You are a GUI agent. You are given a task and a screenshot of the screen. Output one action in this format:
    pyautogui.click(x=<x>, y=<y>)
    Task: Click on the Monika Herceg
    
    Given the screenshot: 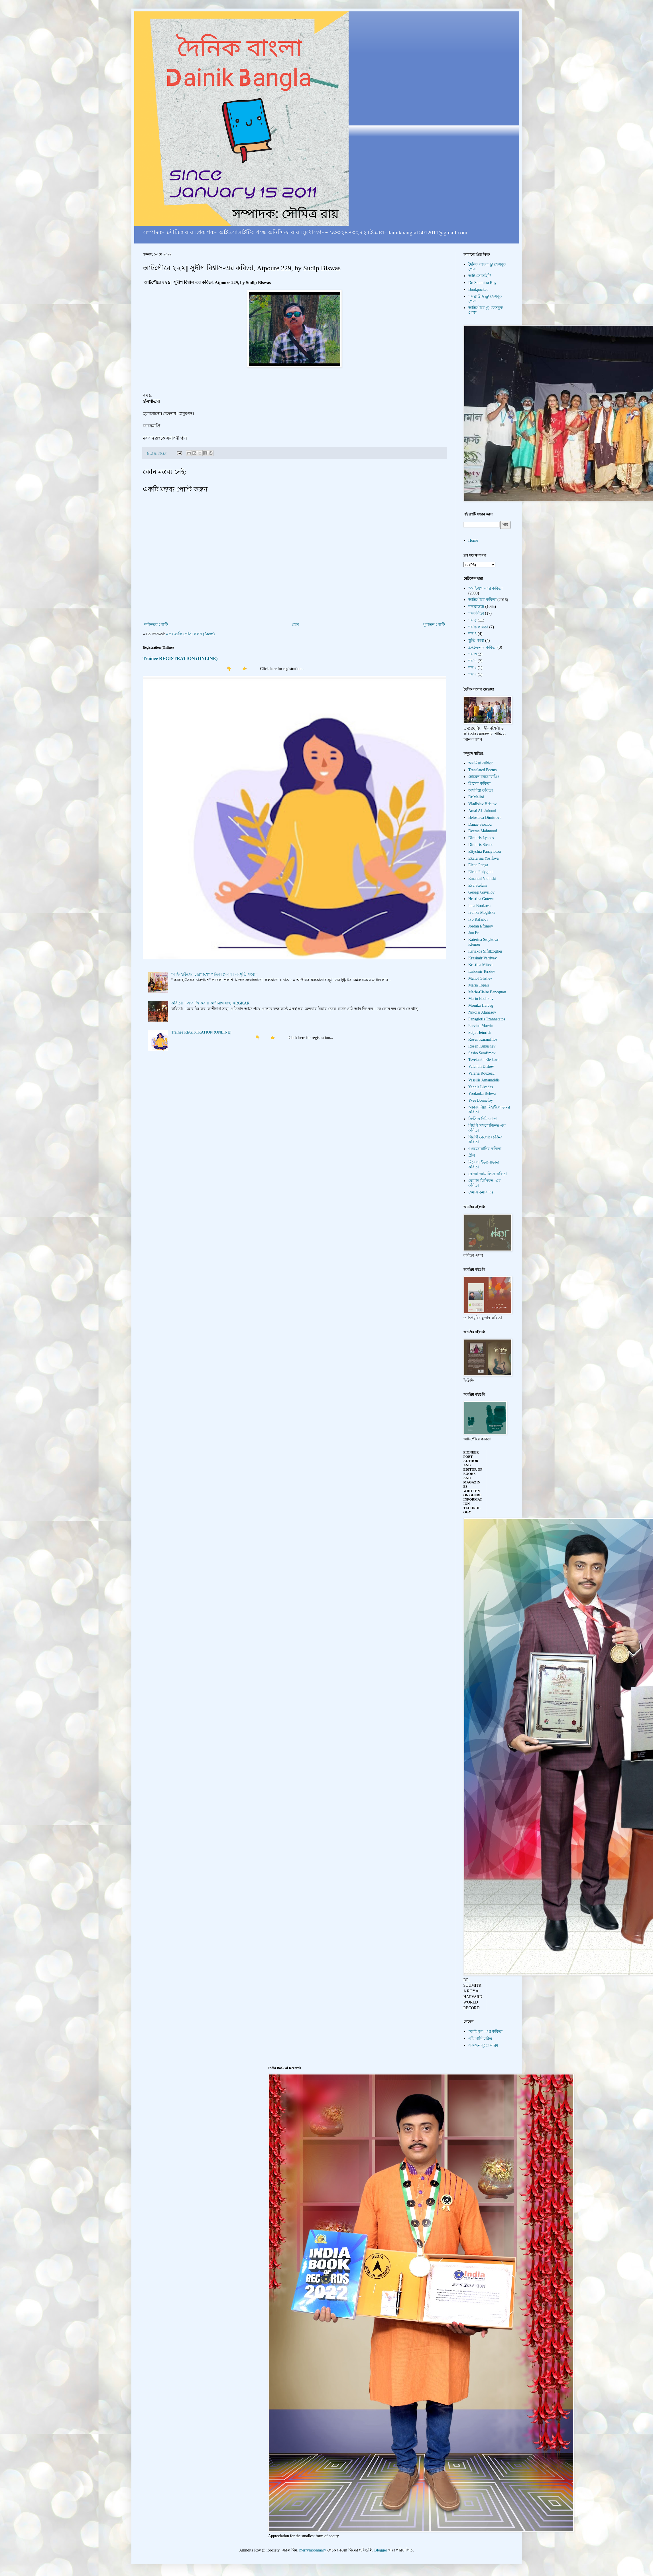 What is the action you would take?
    pyautogui.click(x=480, y=1005)
    